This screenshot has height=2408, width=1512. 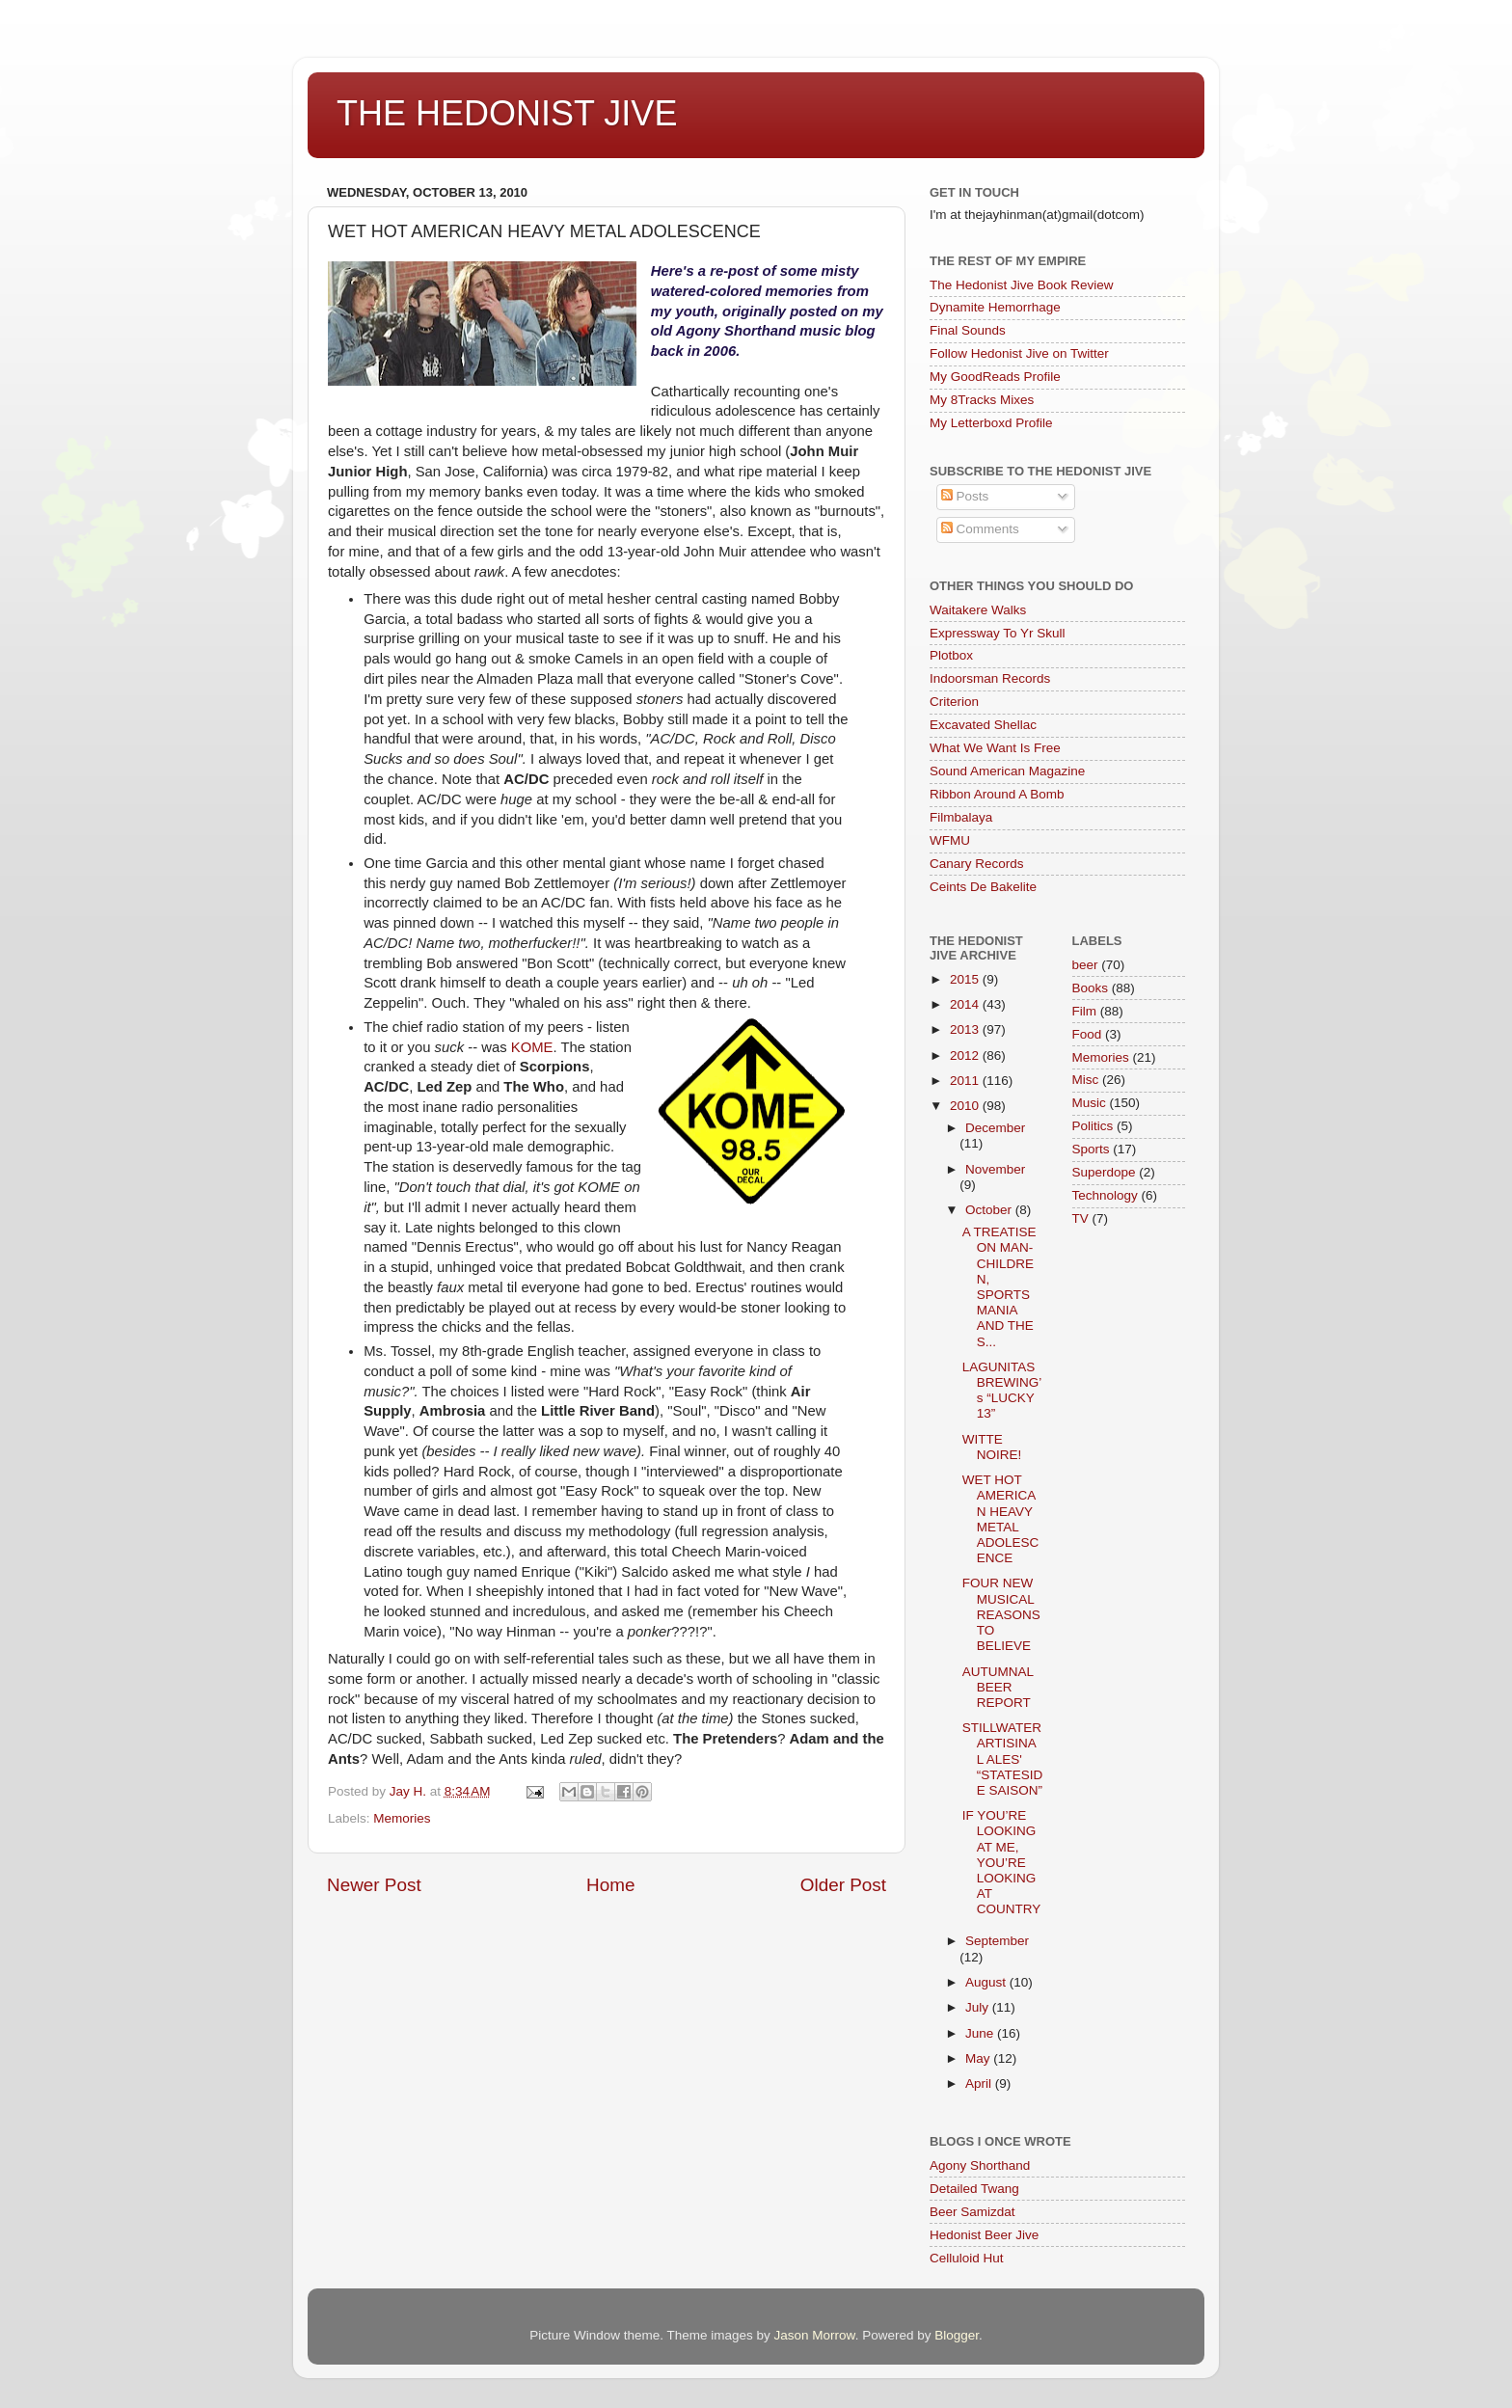 What do you see at coordinates (966, 1080) in the screenshot?
I see `2011` at bounding box center [966, 1080].